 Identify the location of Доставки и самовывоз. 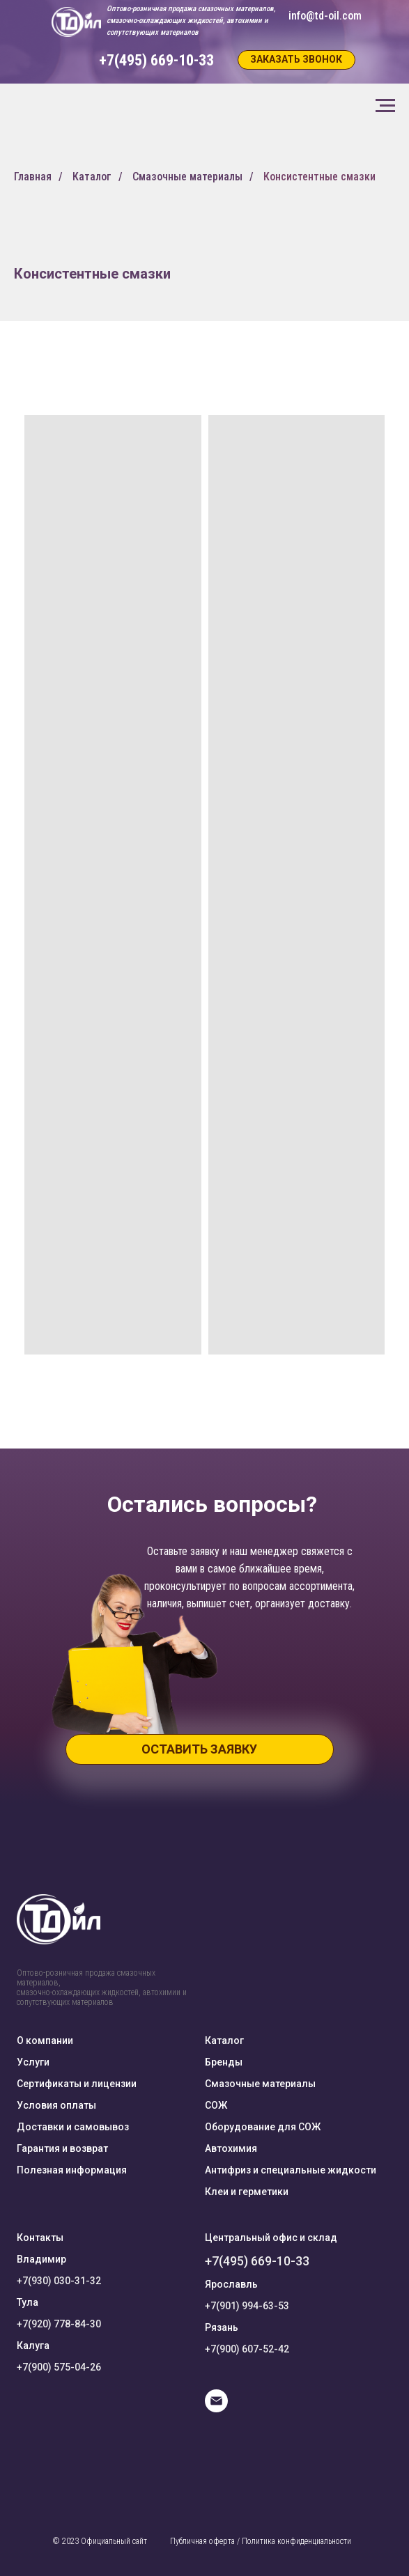
(73, 2126).